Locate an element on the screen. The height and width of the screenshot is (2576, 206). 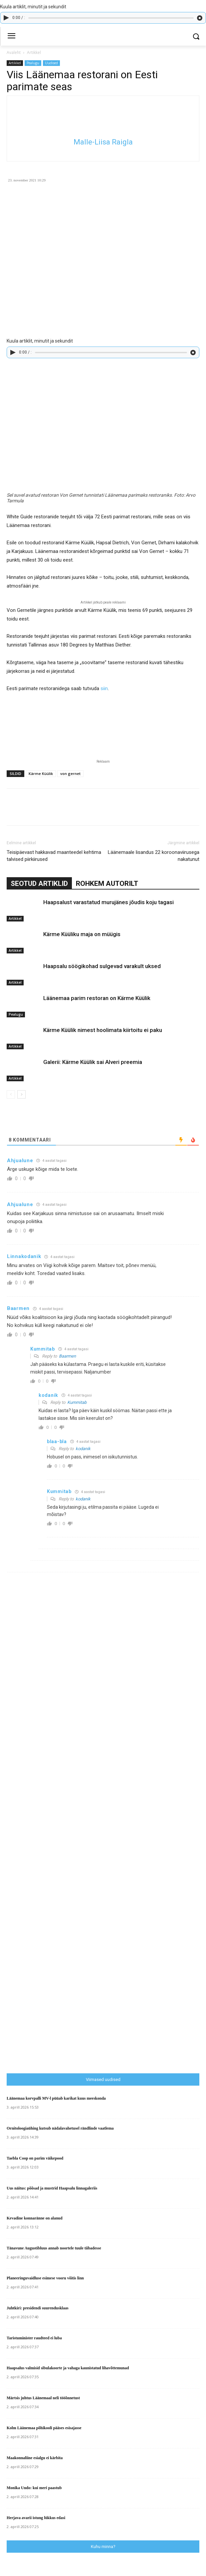
Avaleht is located at coordinates (14, 52).